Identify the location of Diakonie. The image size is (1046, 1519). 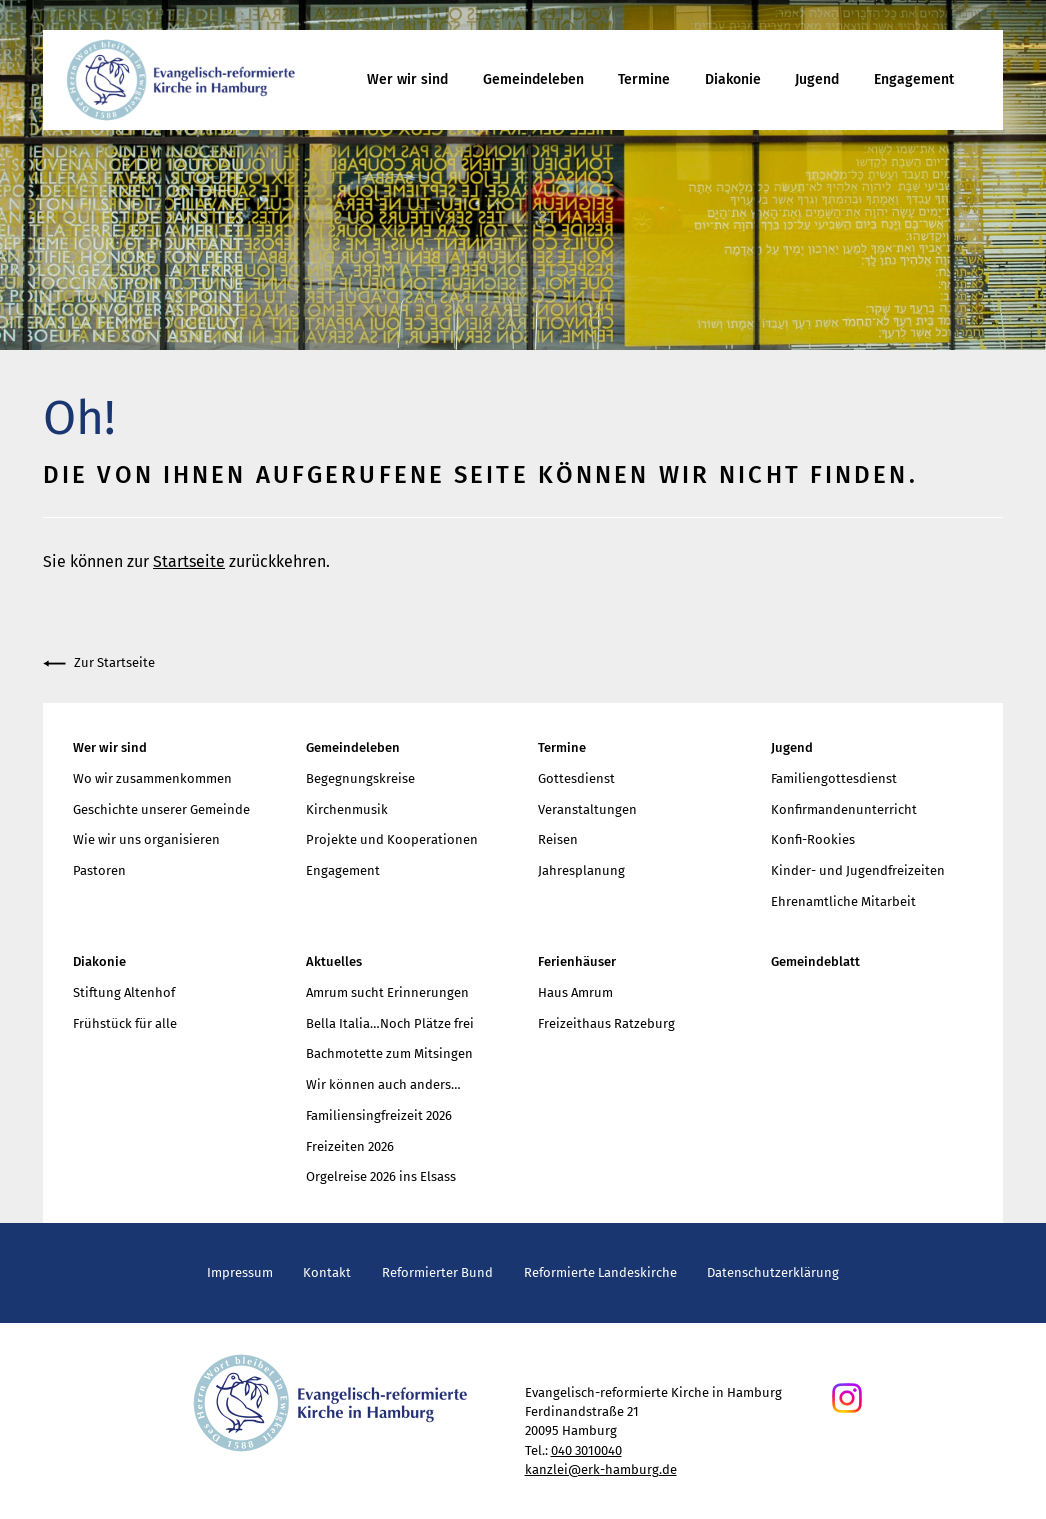
(733, 79).